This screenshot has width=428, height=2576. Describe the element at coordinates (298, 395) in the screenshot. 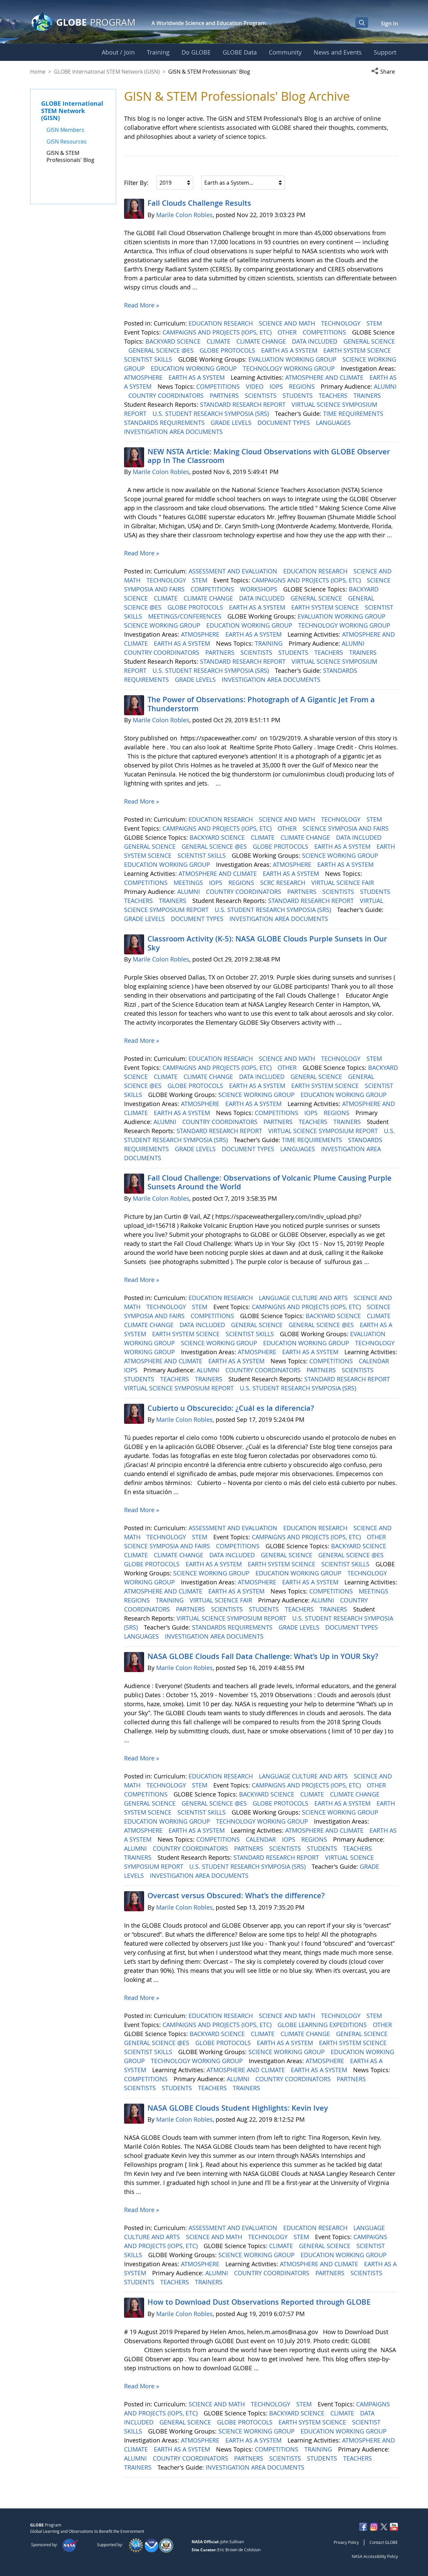

I see `STUDENTS` at that location.